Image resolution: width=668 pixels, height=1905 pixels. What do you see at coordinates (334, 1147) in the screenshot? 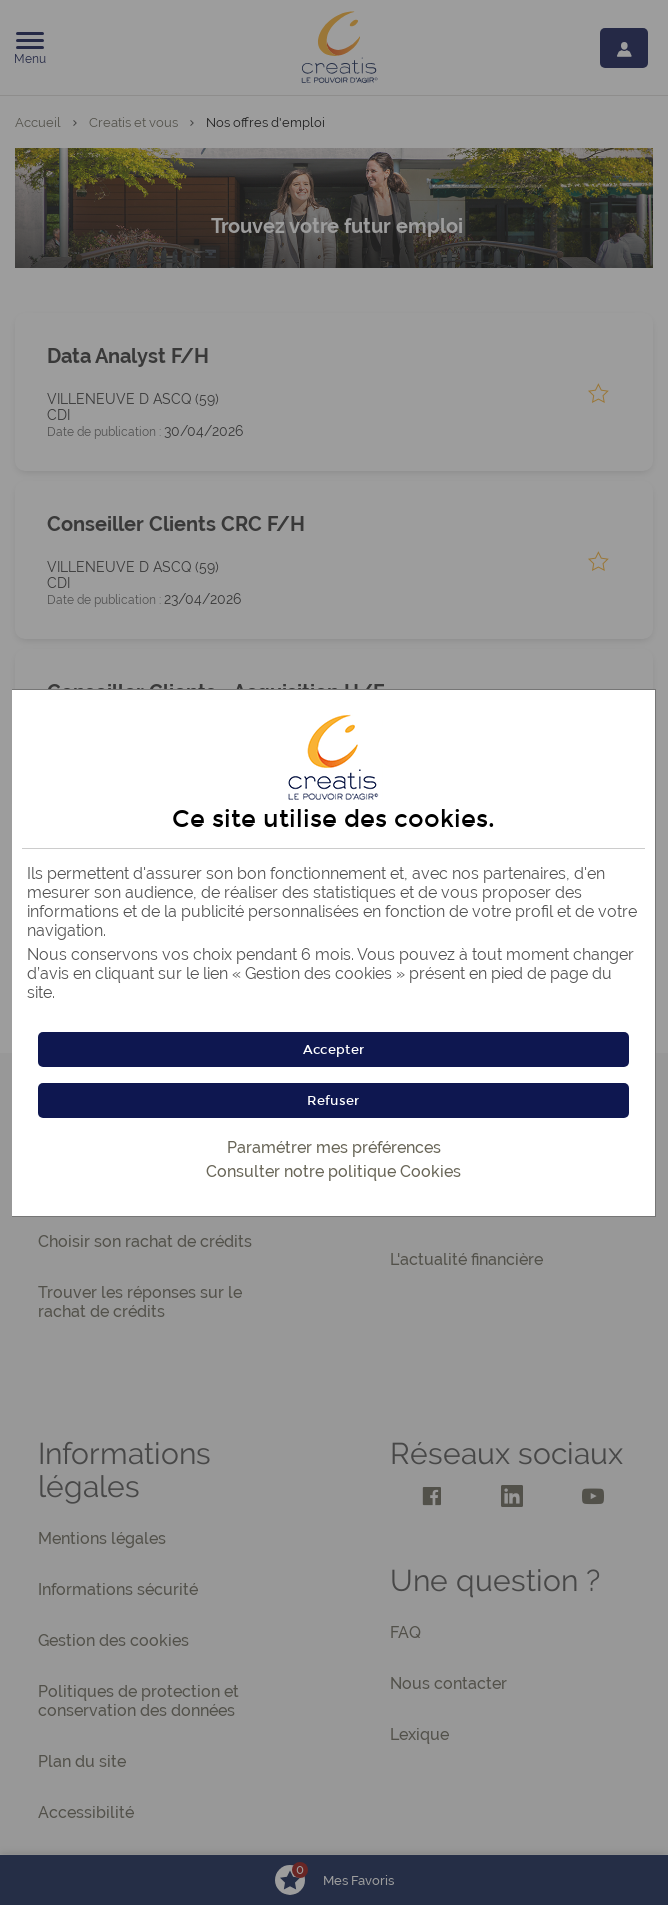
I see `Paramétrer mes préférences [button]` at bounding box center [334, 1147].